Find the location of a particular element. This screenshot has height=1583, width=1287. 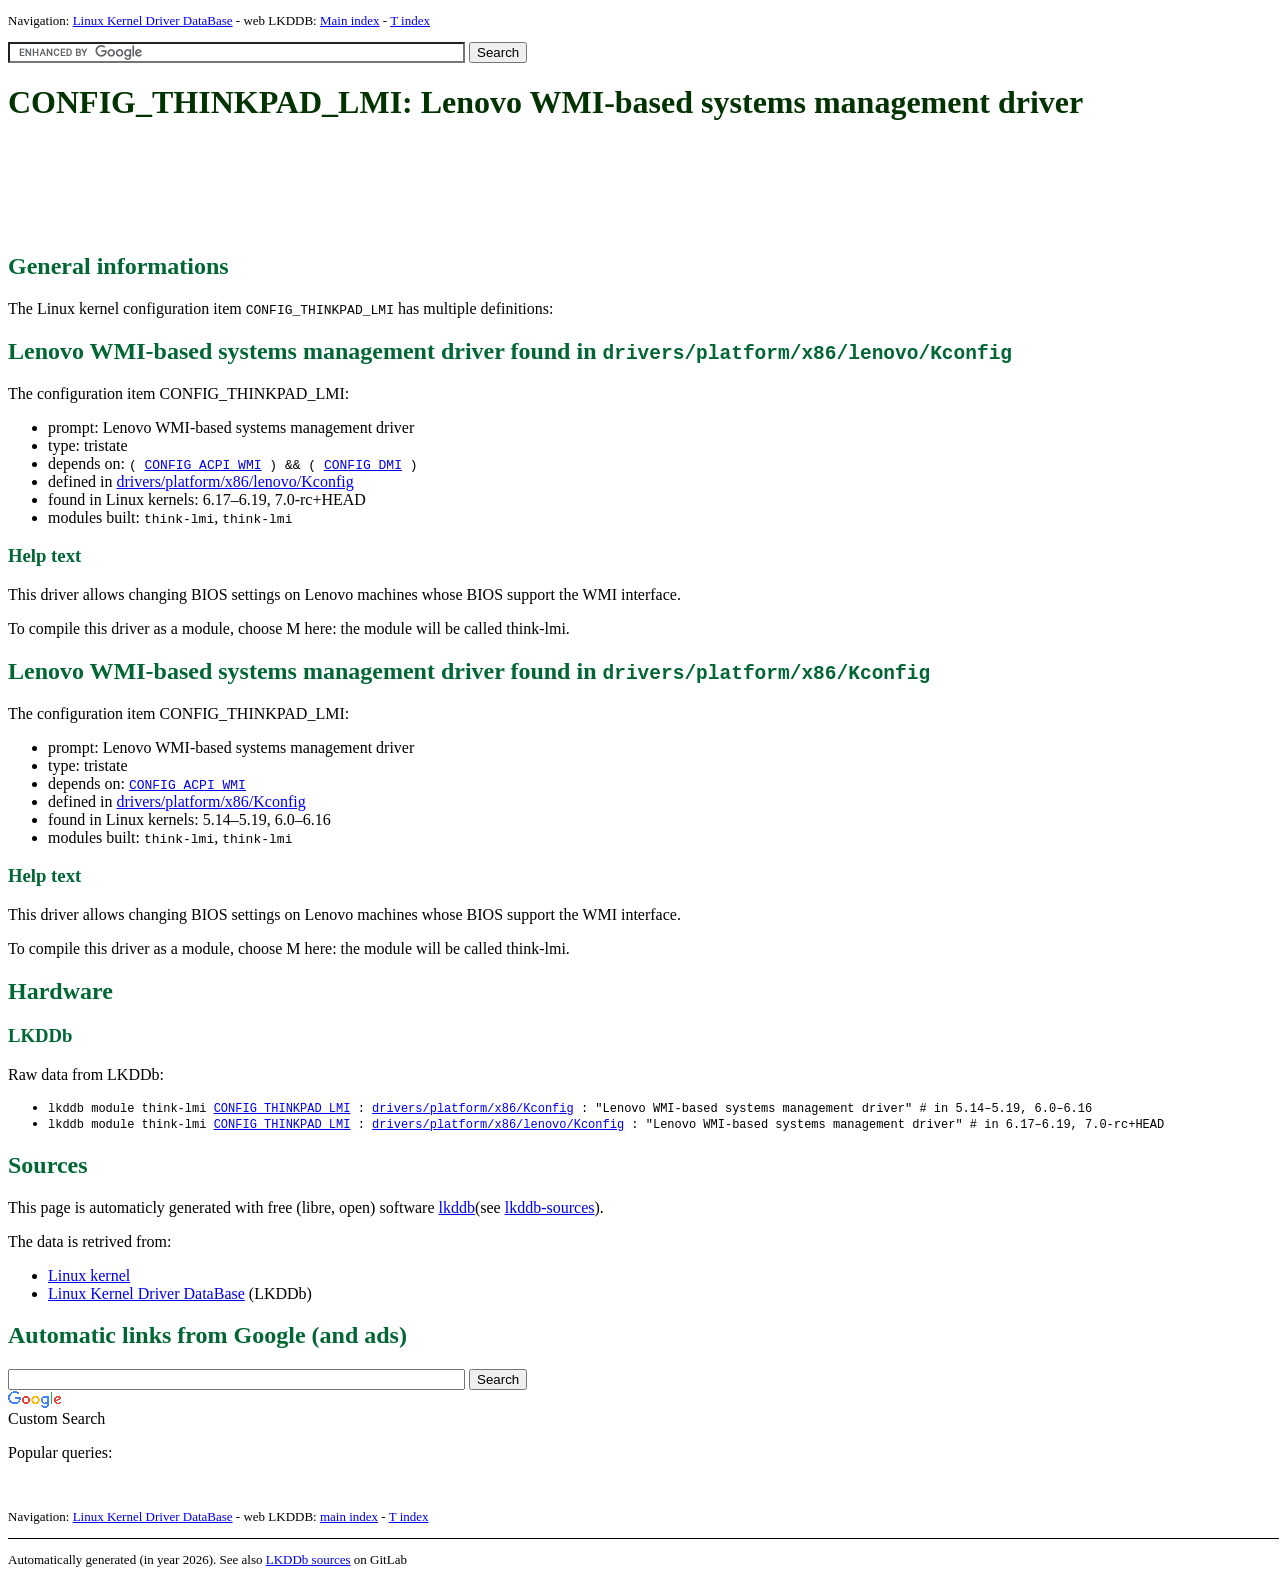

T index is located at coordinates (410, 20).